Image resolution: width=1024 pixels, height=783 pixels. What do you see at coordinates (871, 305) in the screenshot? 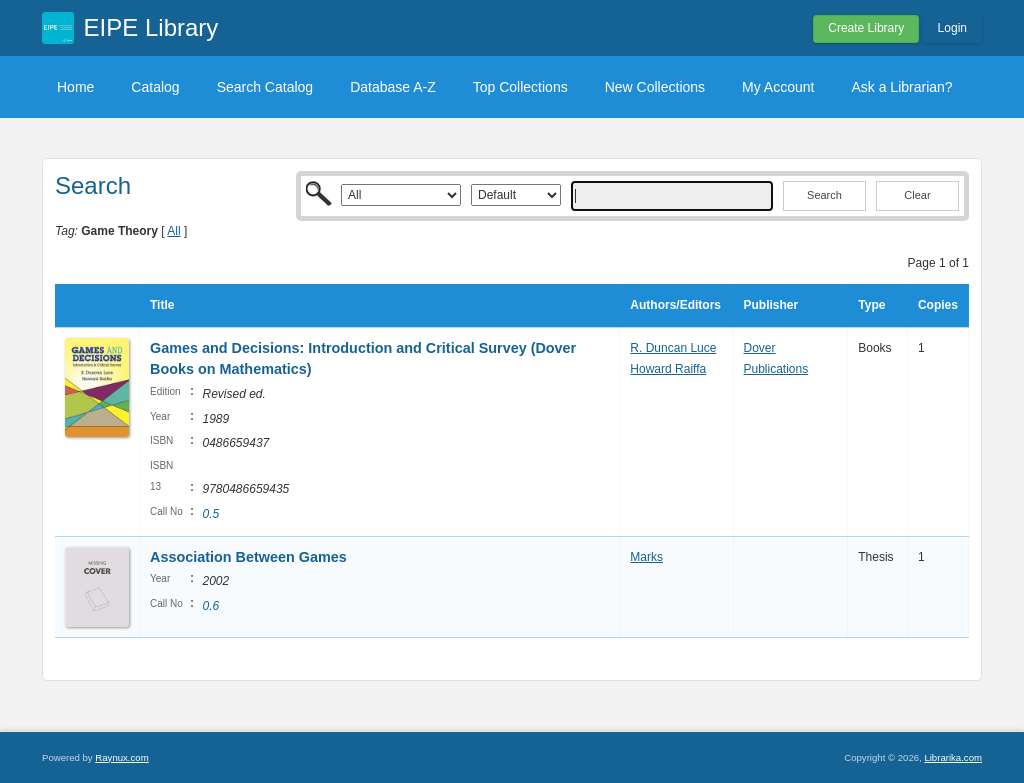
I see `Type` at bounding box center [871, 305].